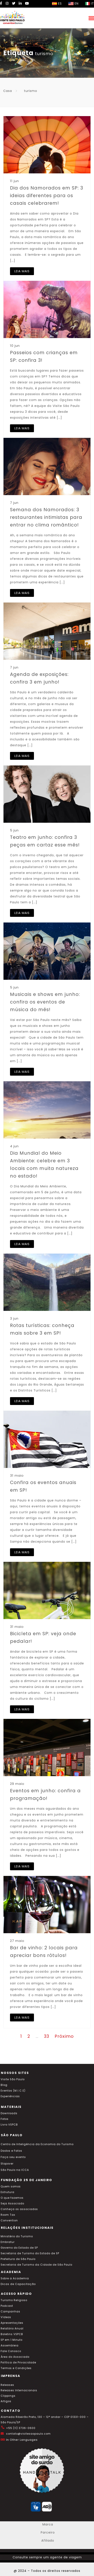  I want to click on Governo do Estado de SP, so click(19, 2247).